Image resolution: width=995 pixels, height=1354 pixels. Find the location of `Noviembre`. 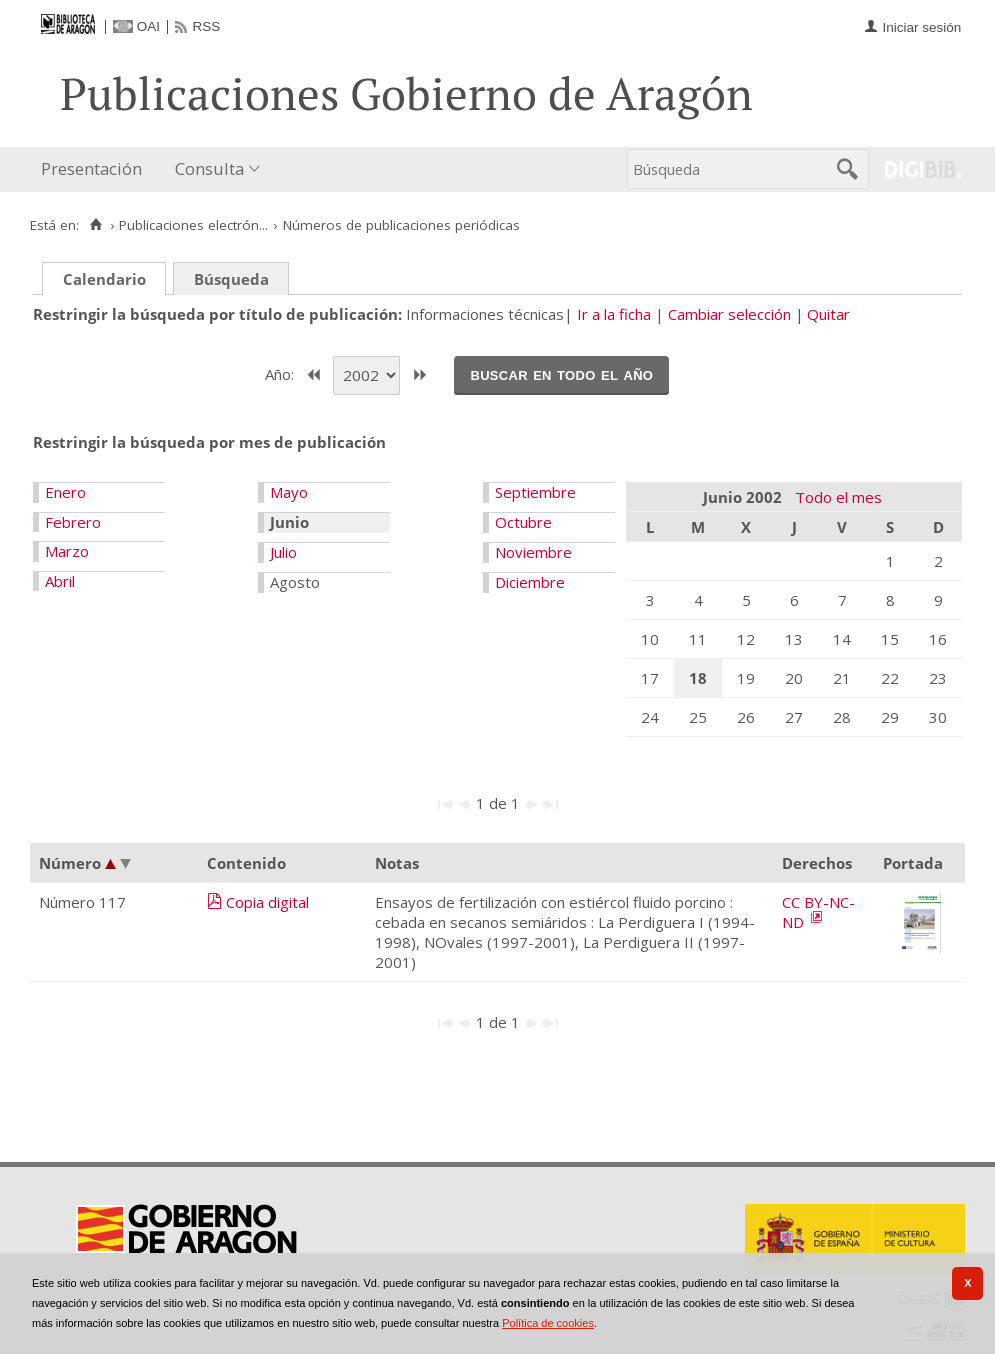

Noviembre is located at coordinates (533, 552).